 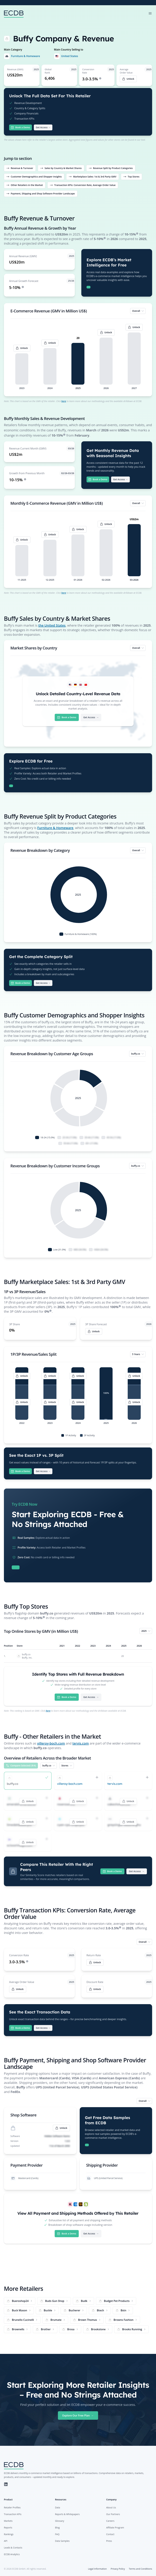 What do you see at coordinates (110, 2534) in the screenshot?
I see `Contact` at bounding box center [110, 2534].